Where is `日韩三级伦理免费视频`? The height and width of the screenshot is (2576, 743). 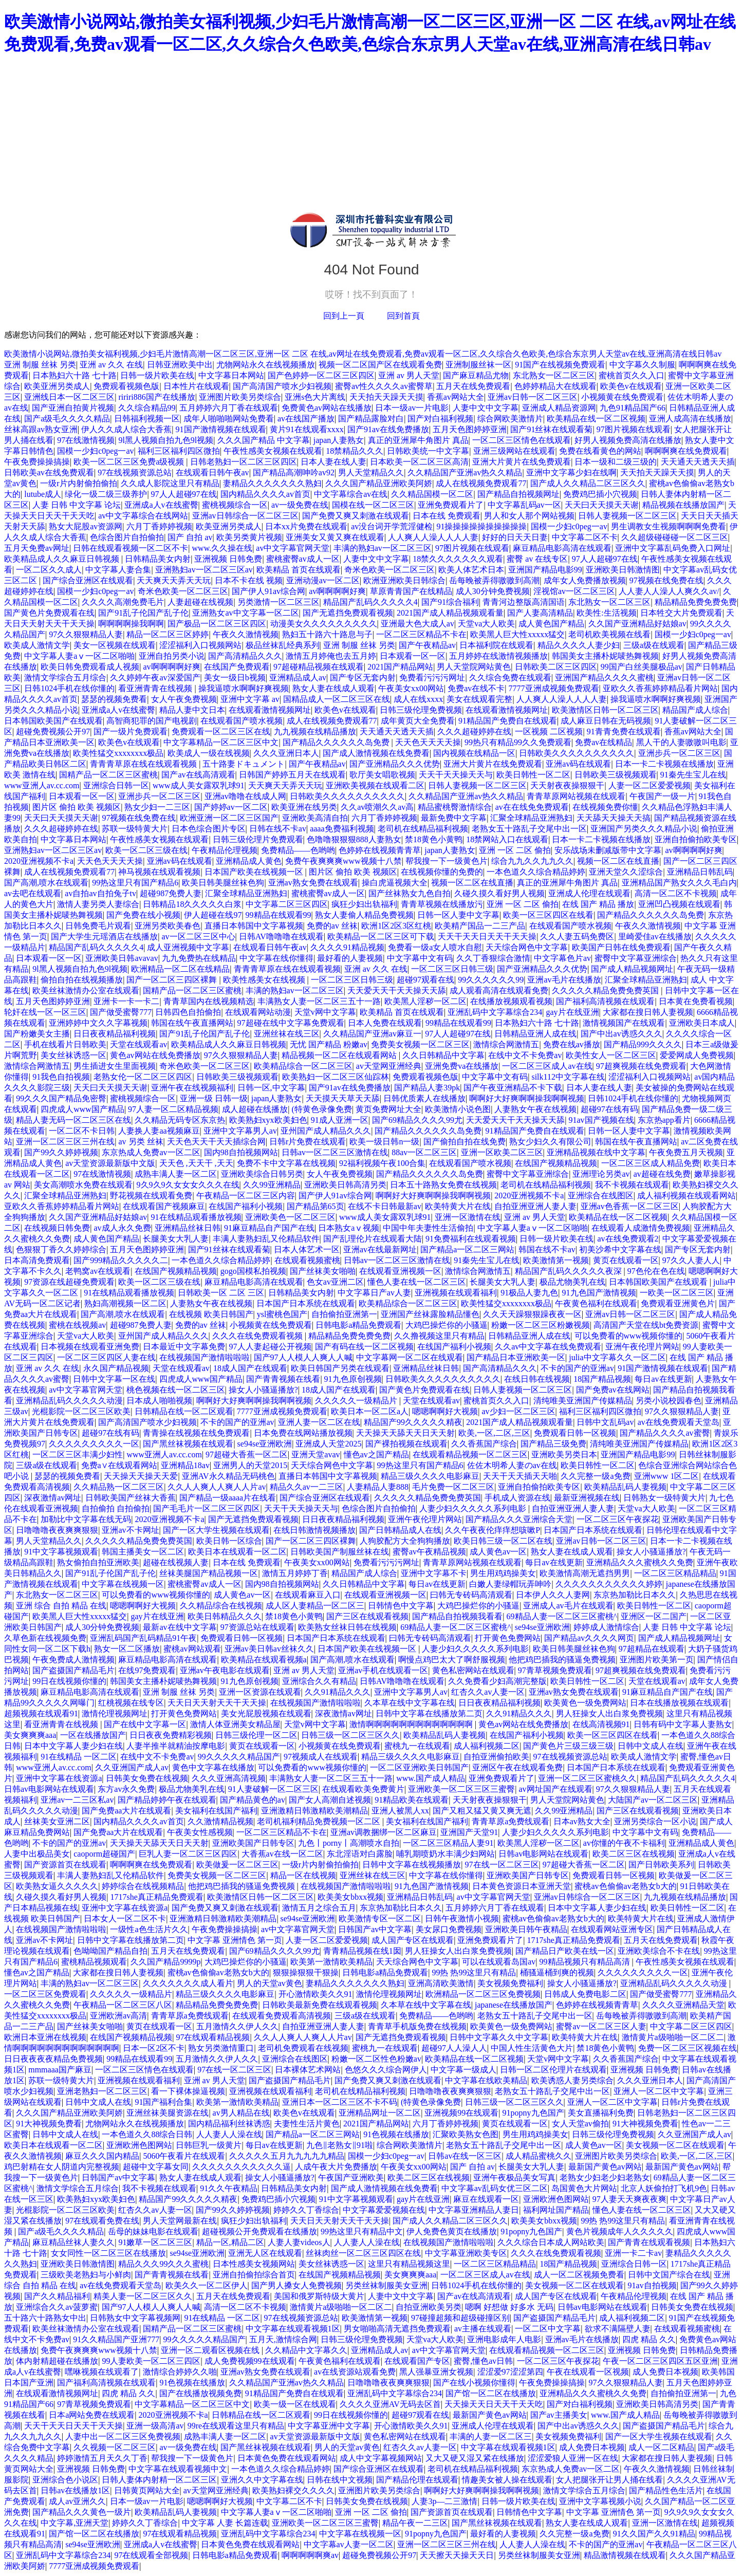
日韩三级伦理免费视频 is located at coordinates (421, 710).